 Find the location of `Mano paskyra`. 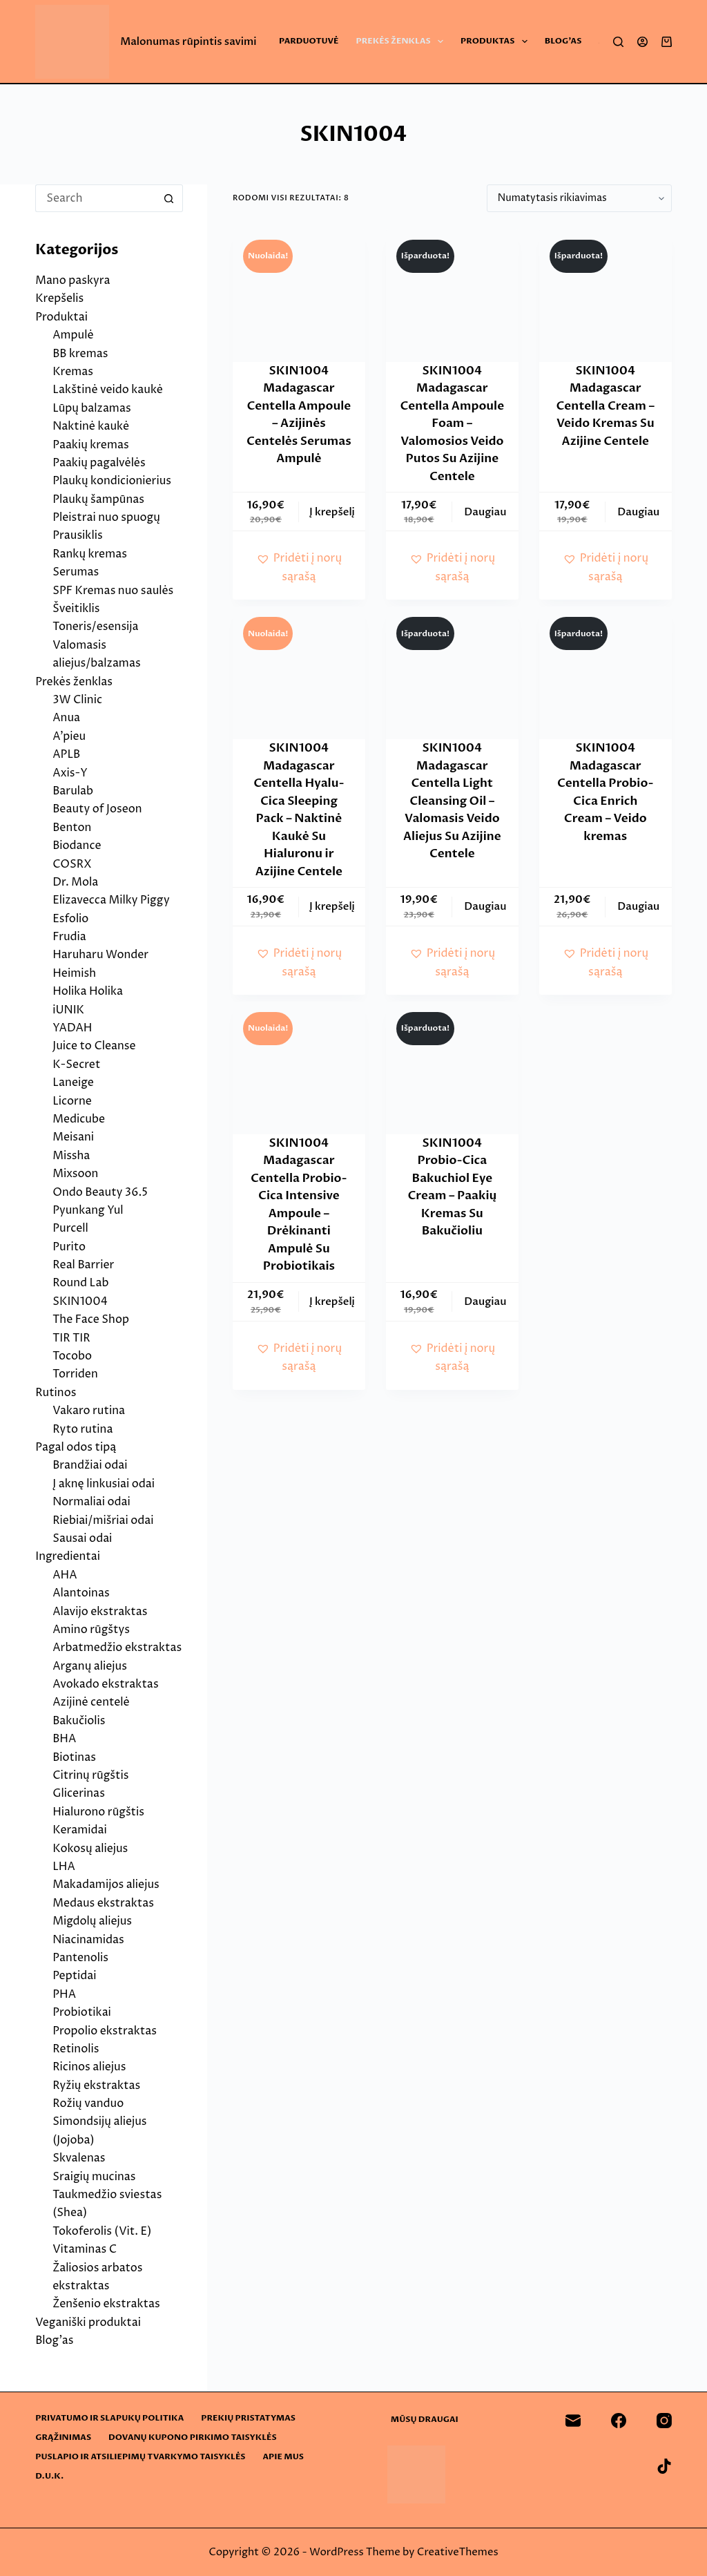

Mano paskyra is located at coordinates (72, 280).